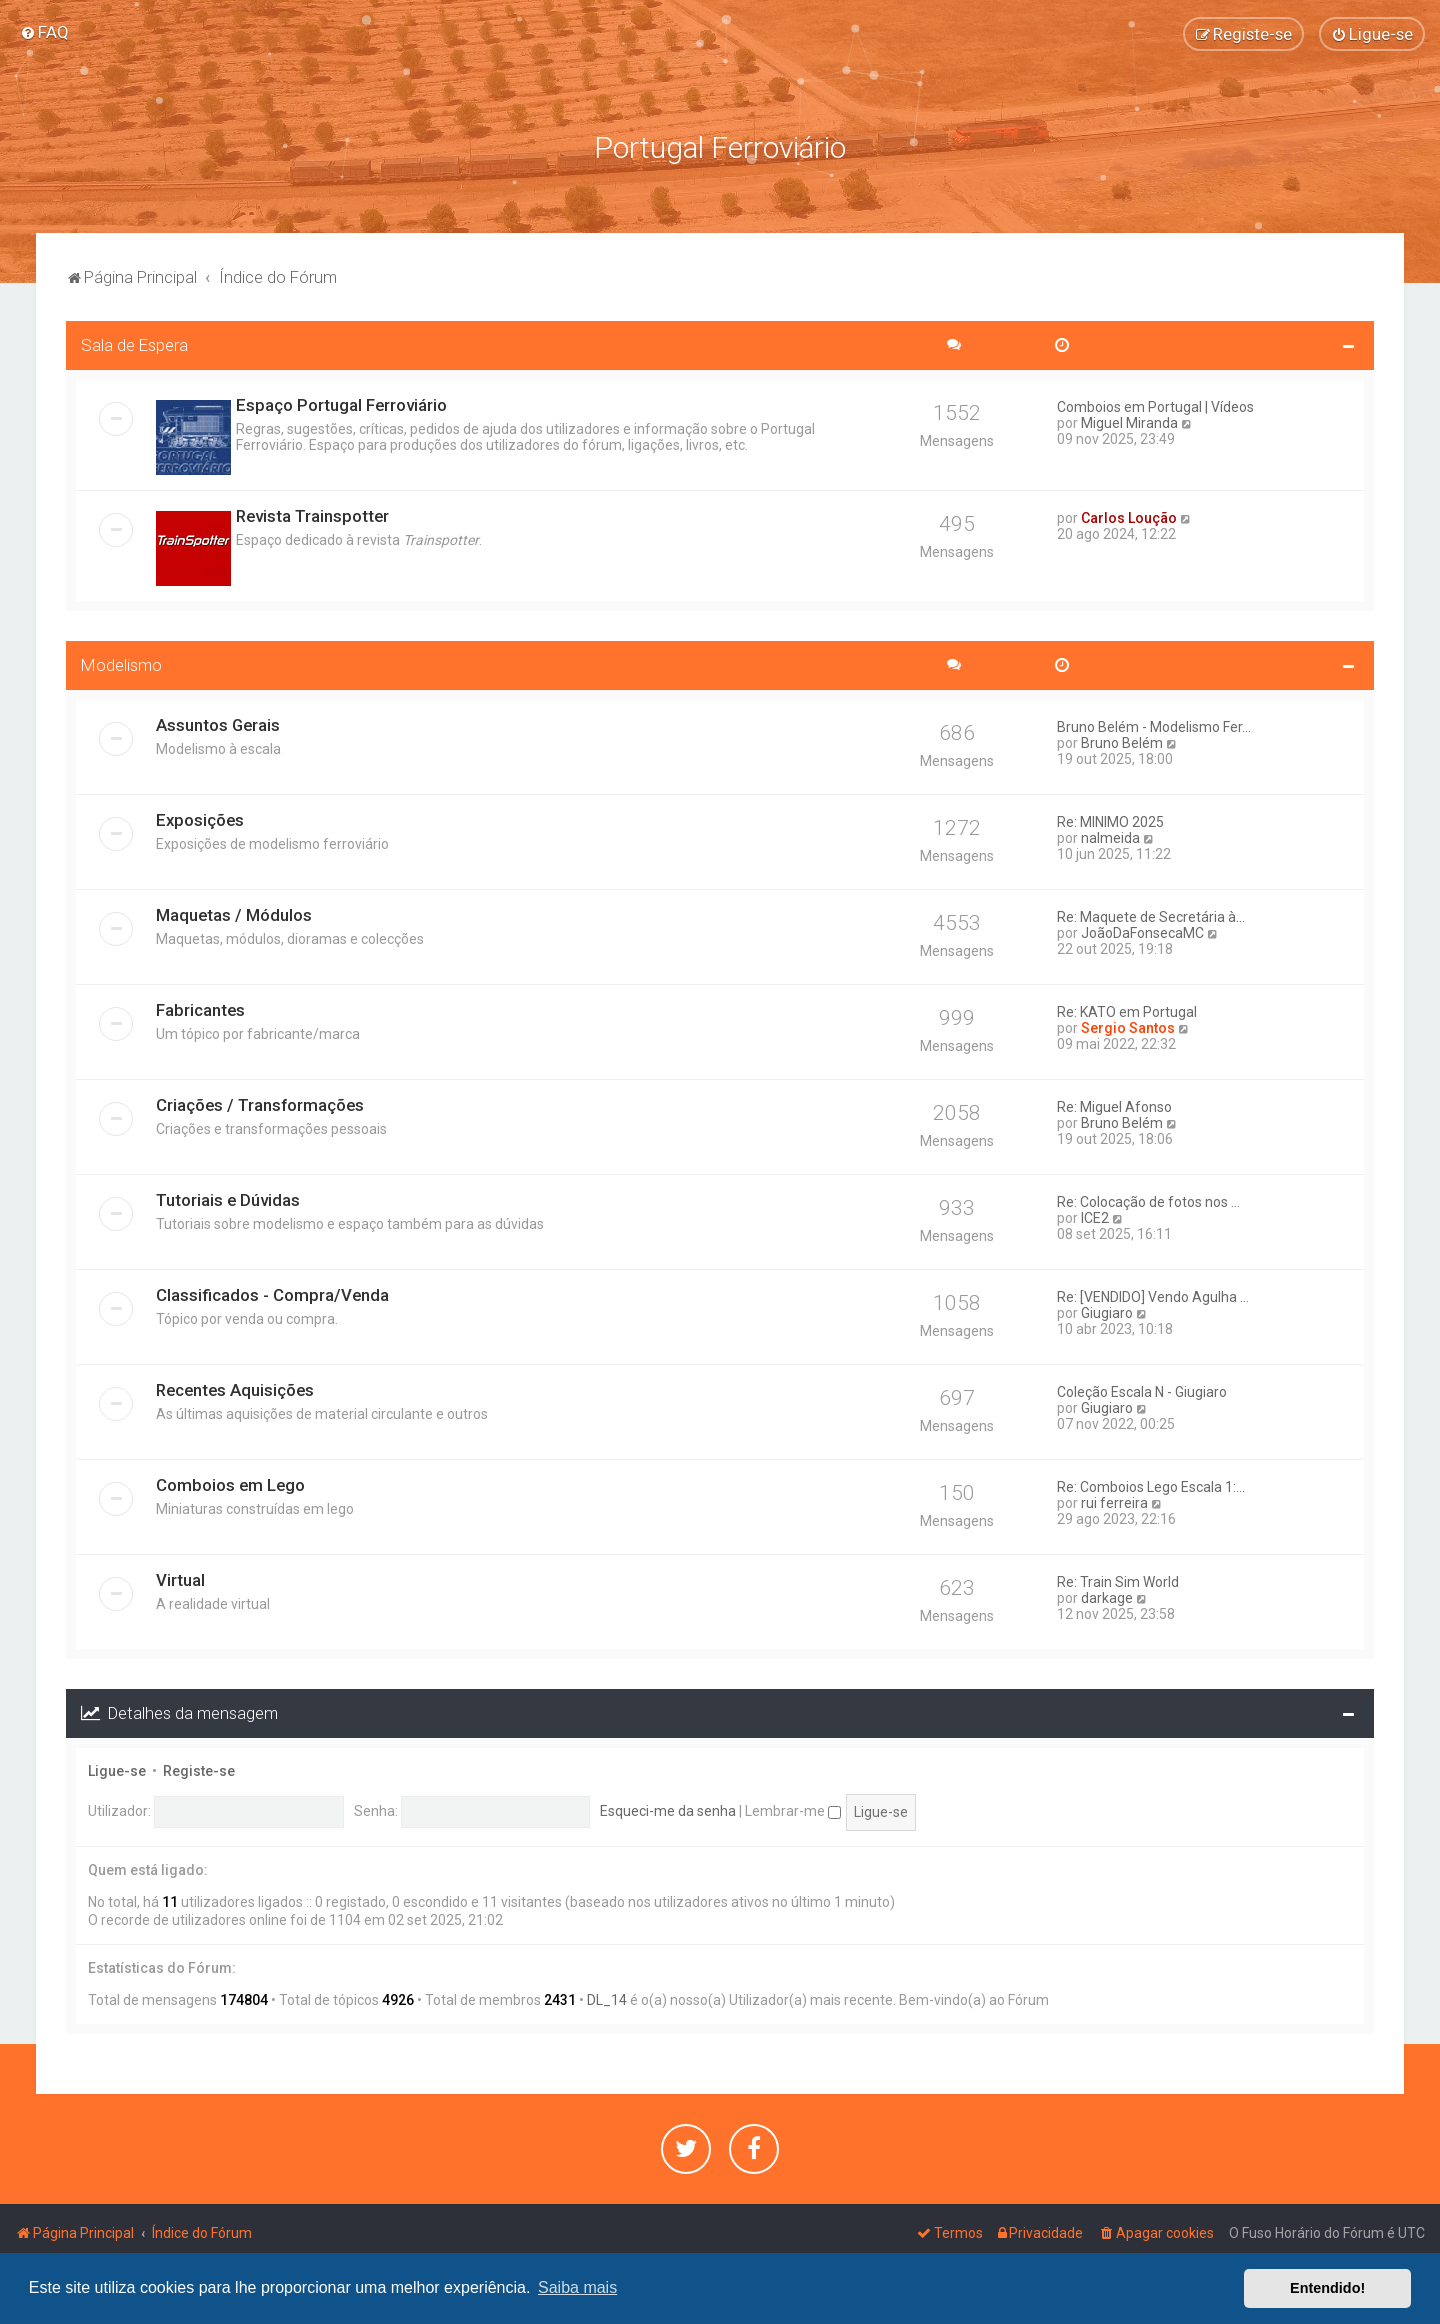 The height and width of the screenshot is (2324, 1440). Describe the element at coordinates (1118, 1580) in the screenshot. I see `Re: Train Sim World` at that location.